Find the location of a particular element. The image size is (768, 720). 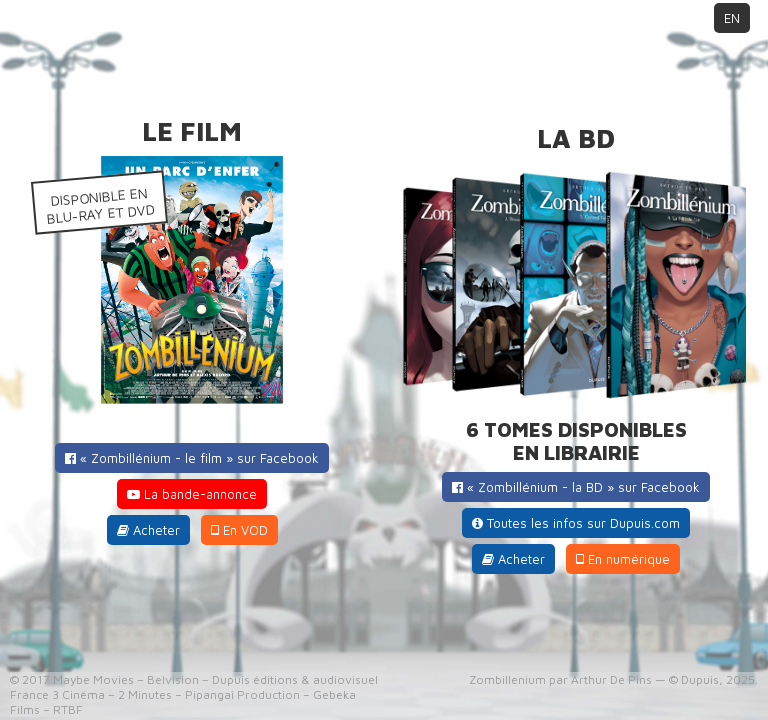

« Zombillénium - la BD » sur Facebook is located at coordinates (576, 487).